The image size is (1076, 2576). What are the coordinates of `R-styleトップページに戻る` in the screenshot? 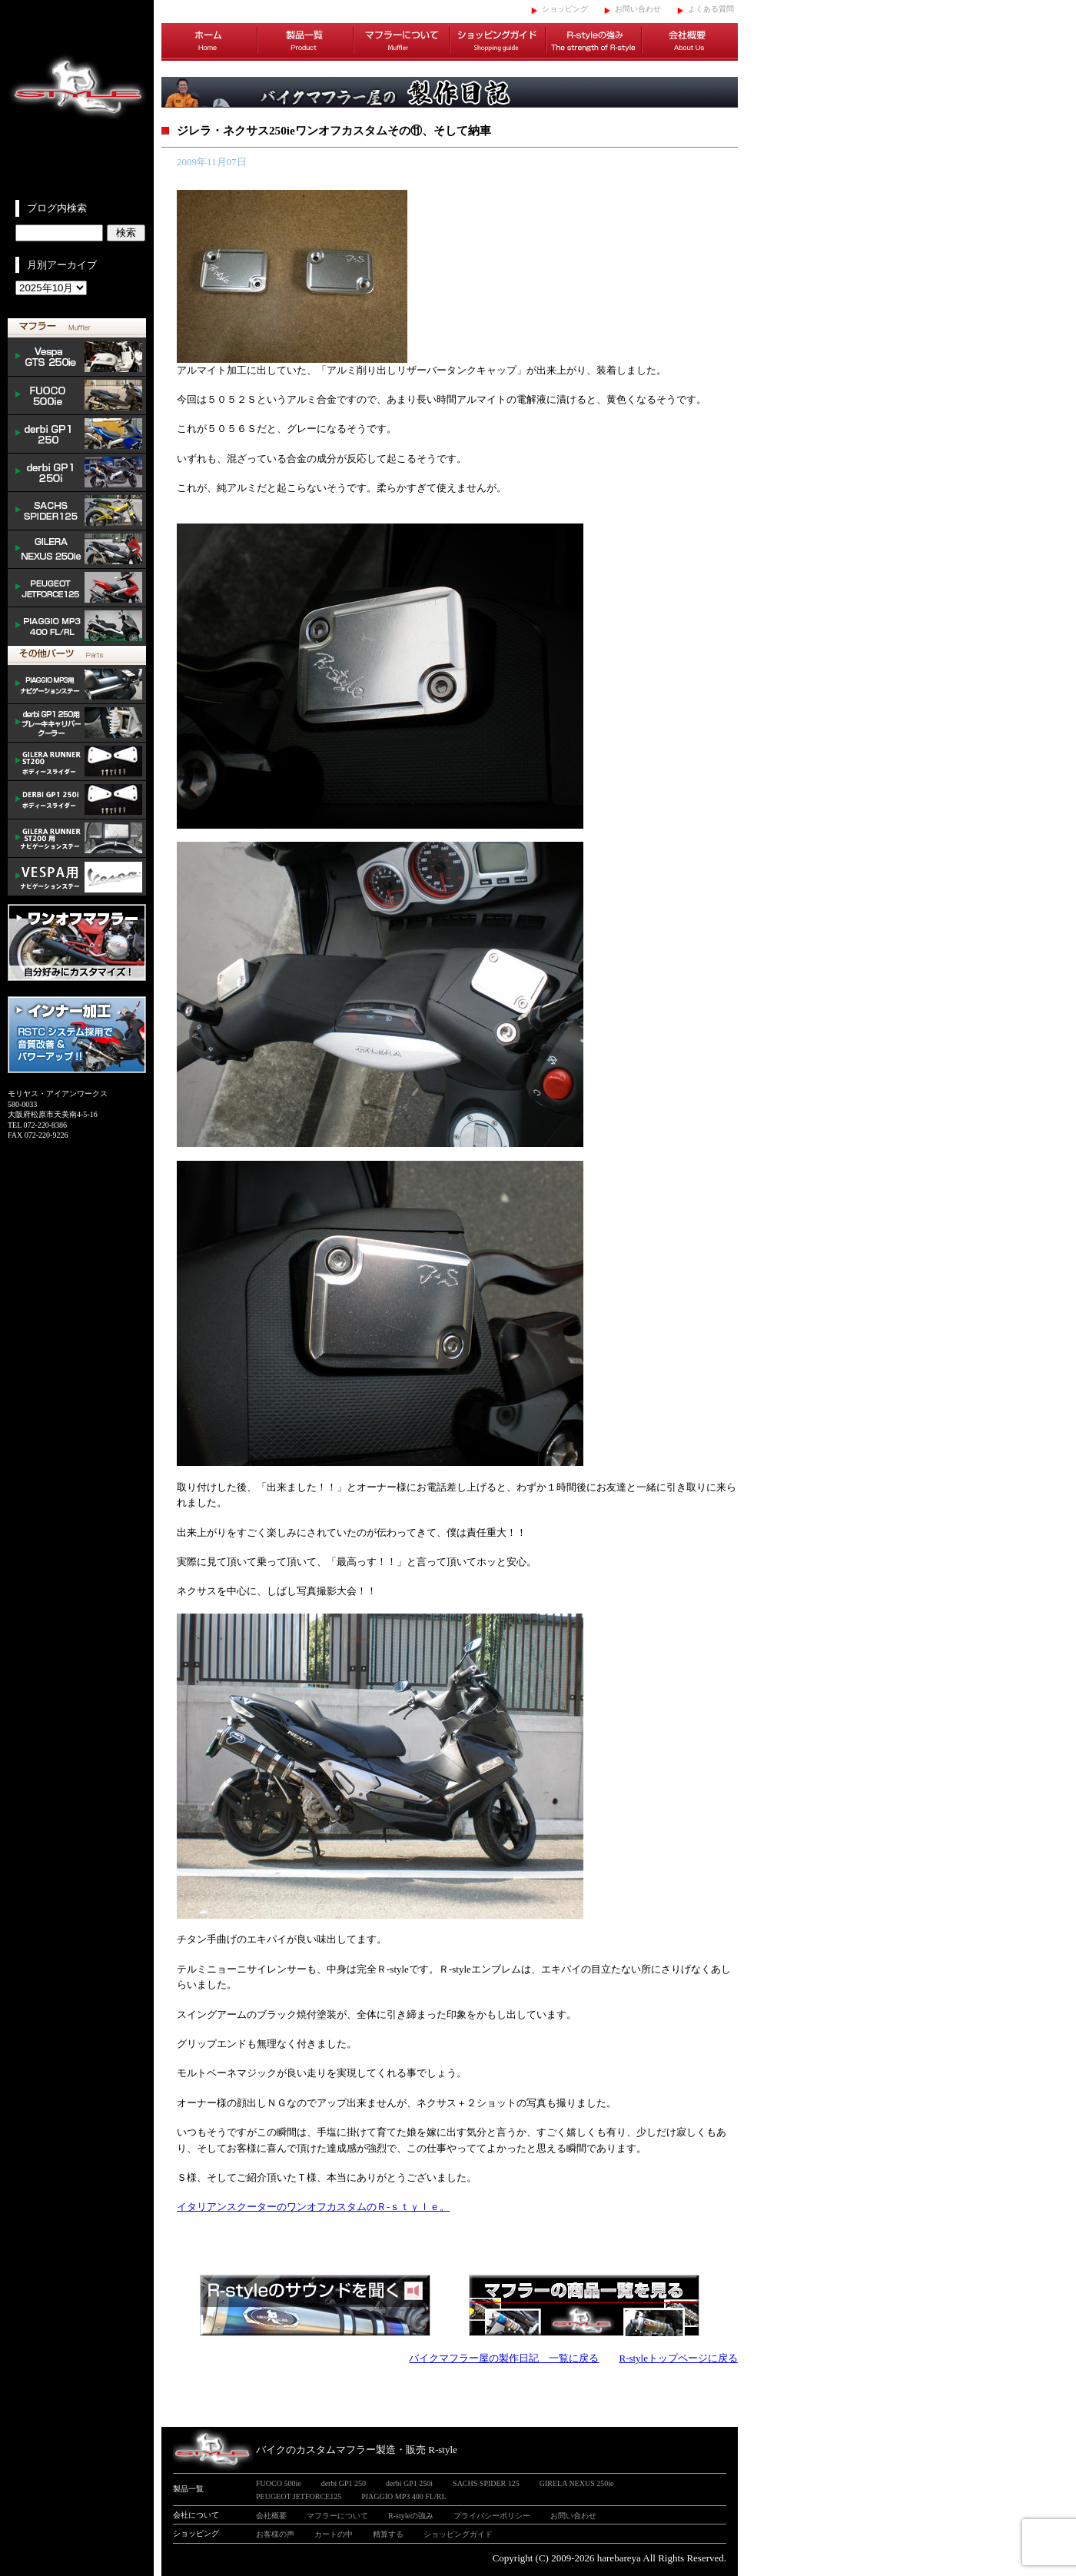 It's located at (678, 2358).